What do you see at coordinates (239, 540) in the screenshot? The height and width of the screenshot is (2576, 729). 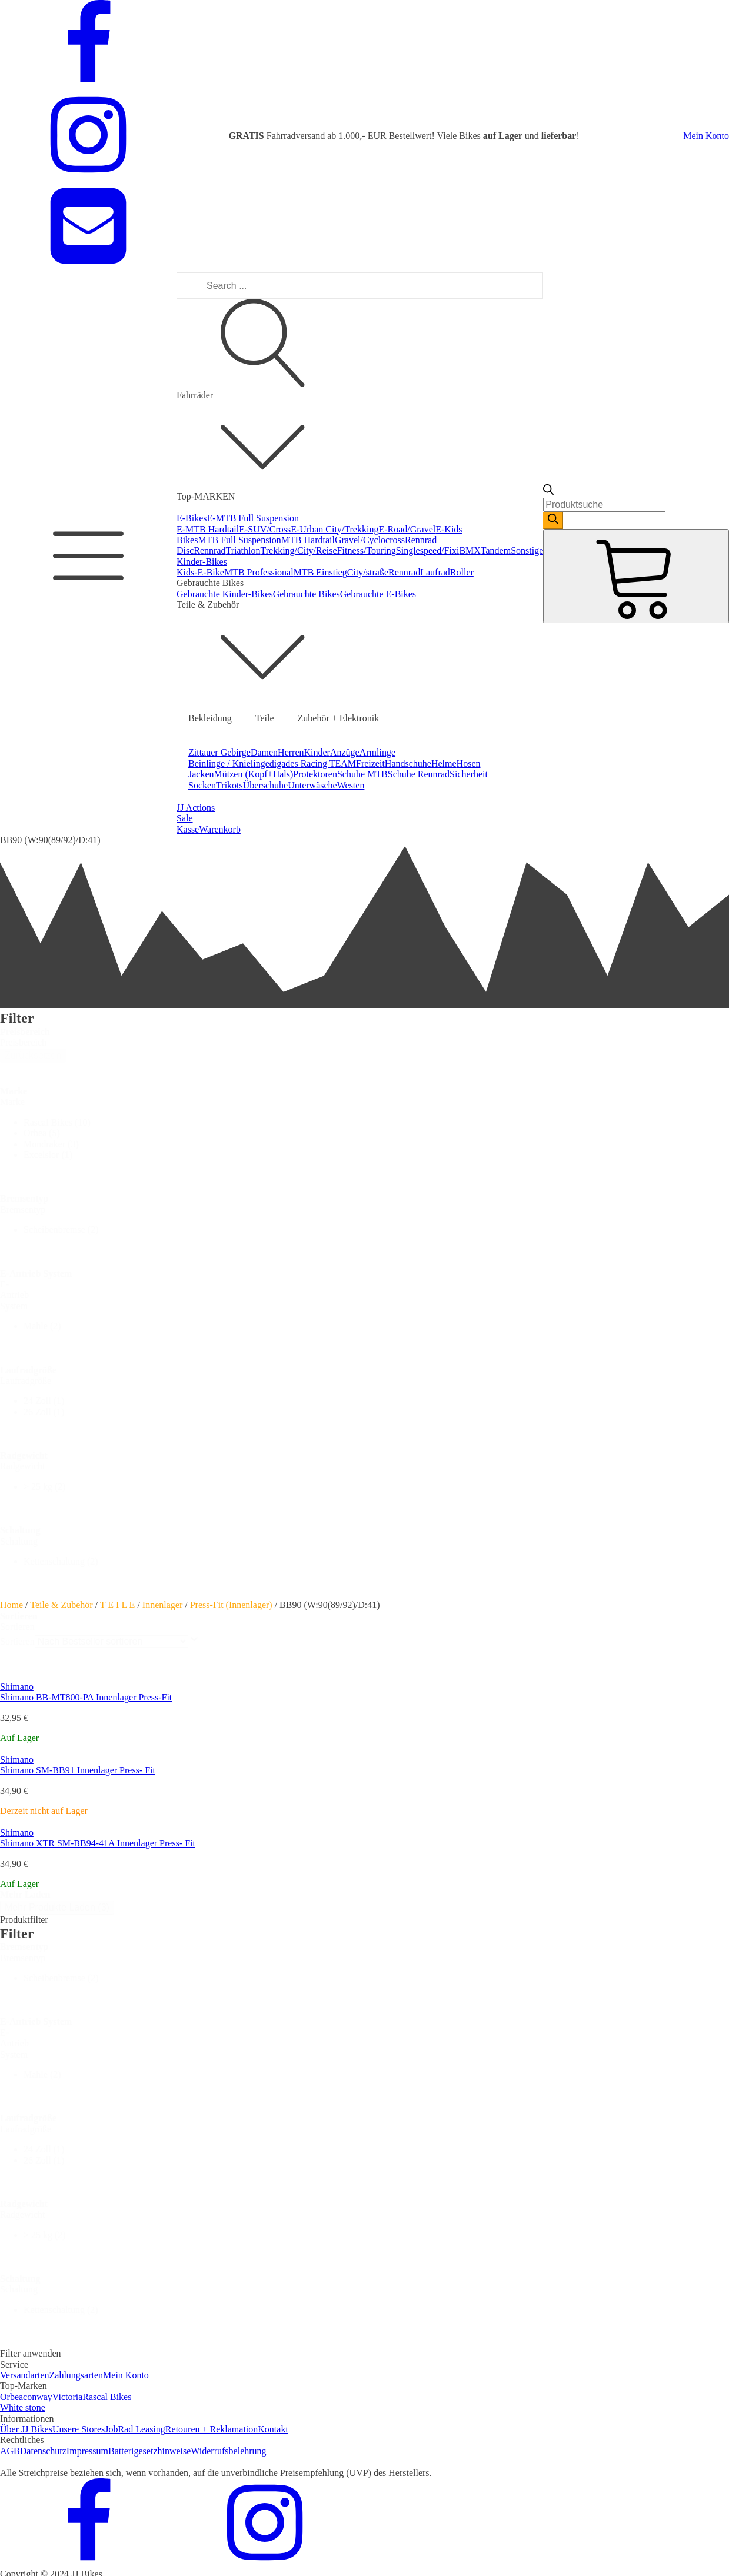 I see `MTB Full Suspension` at bounding box center [239, 540].